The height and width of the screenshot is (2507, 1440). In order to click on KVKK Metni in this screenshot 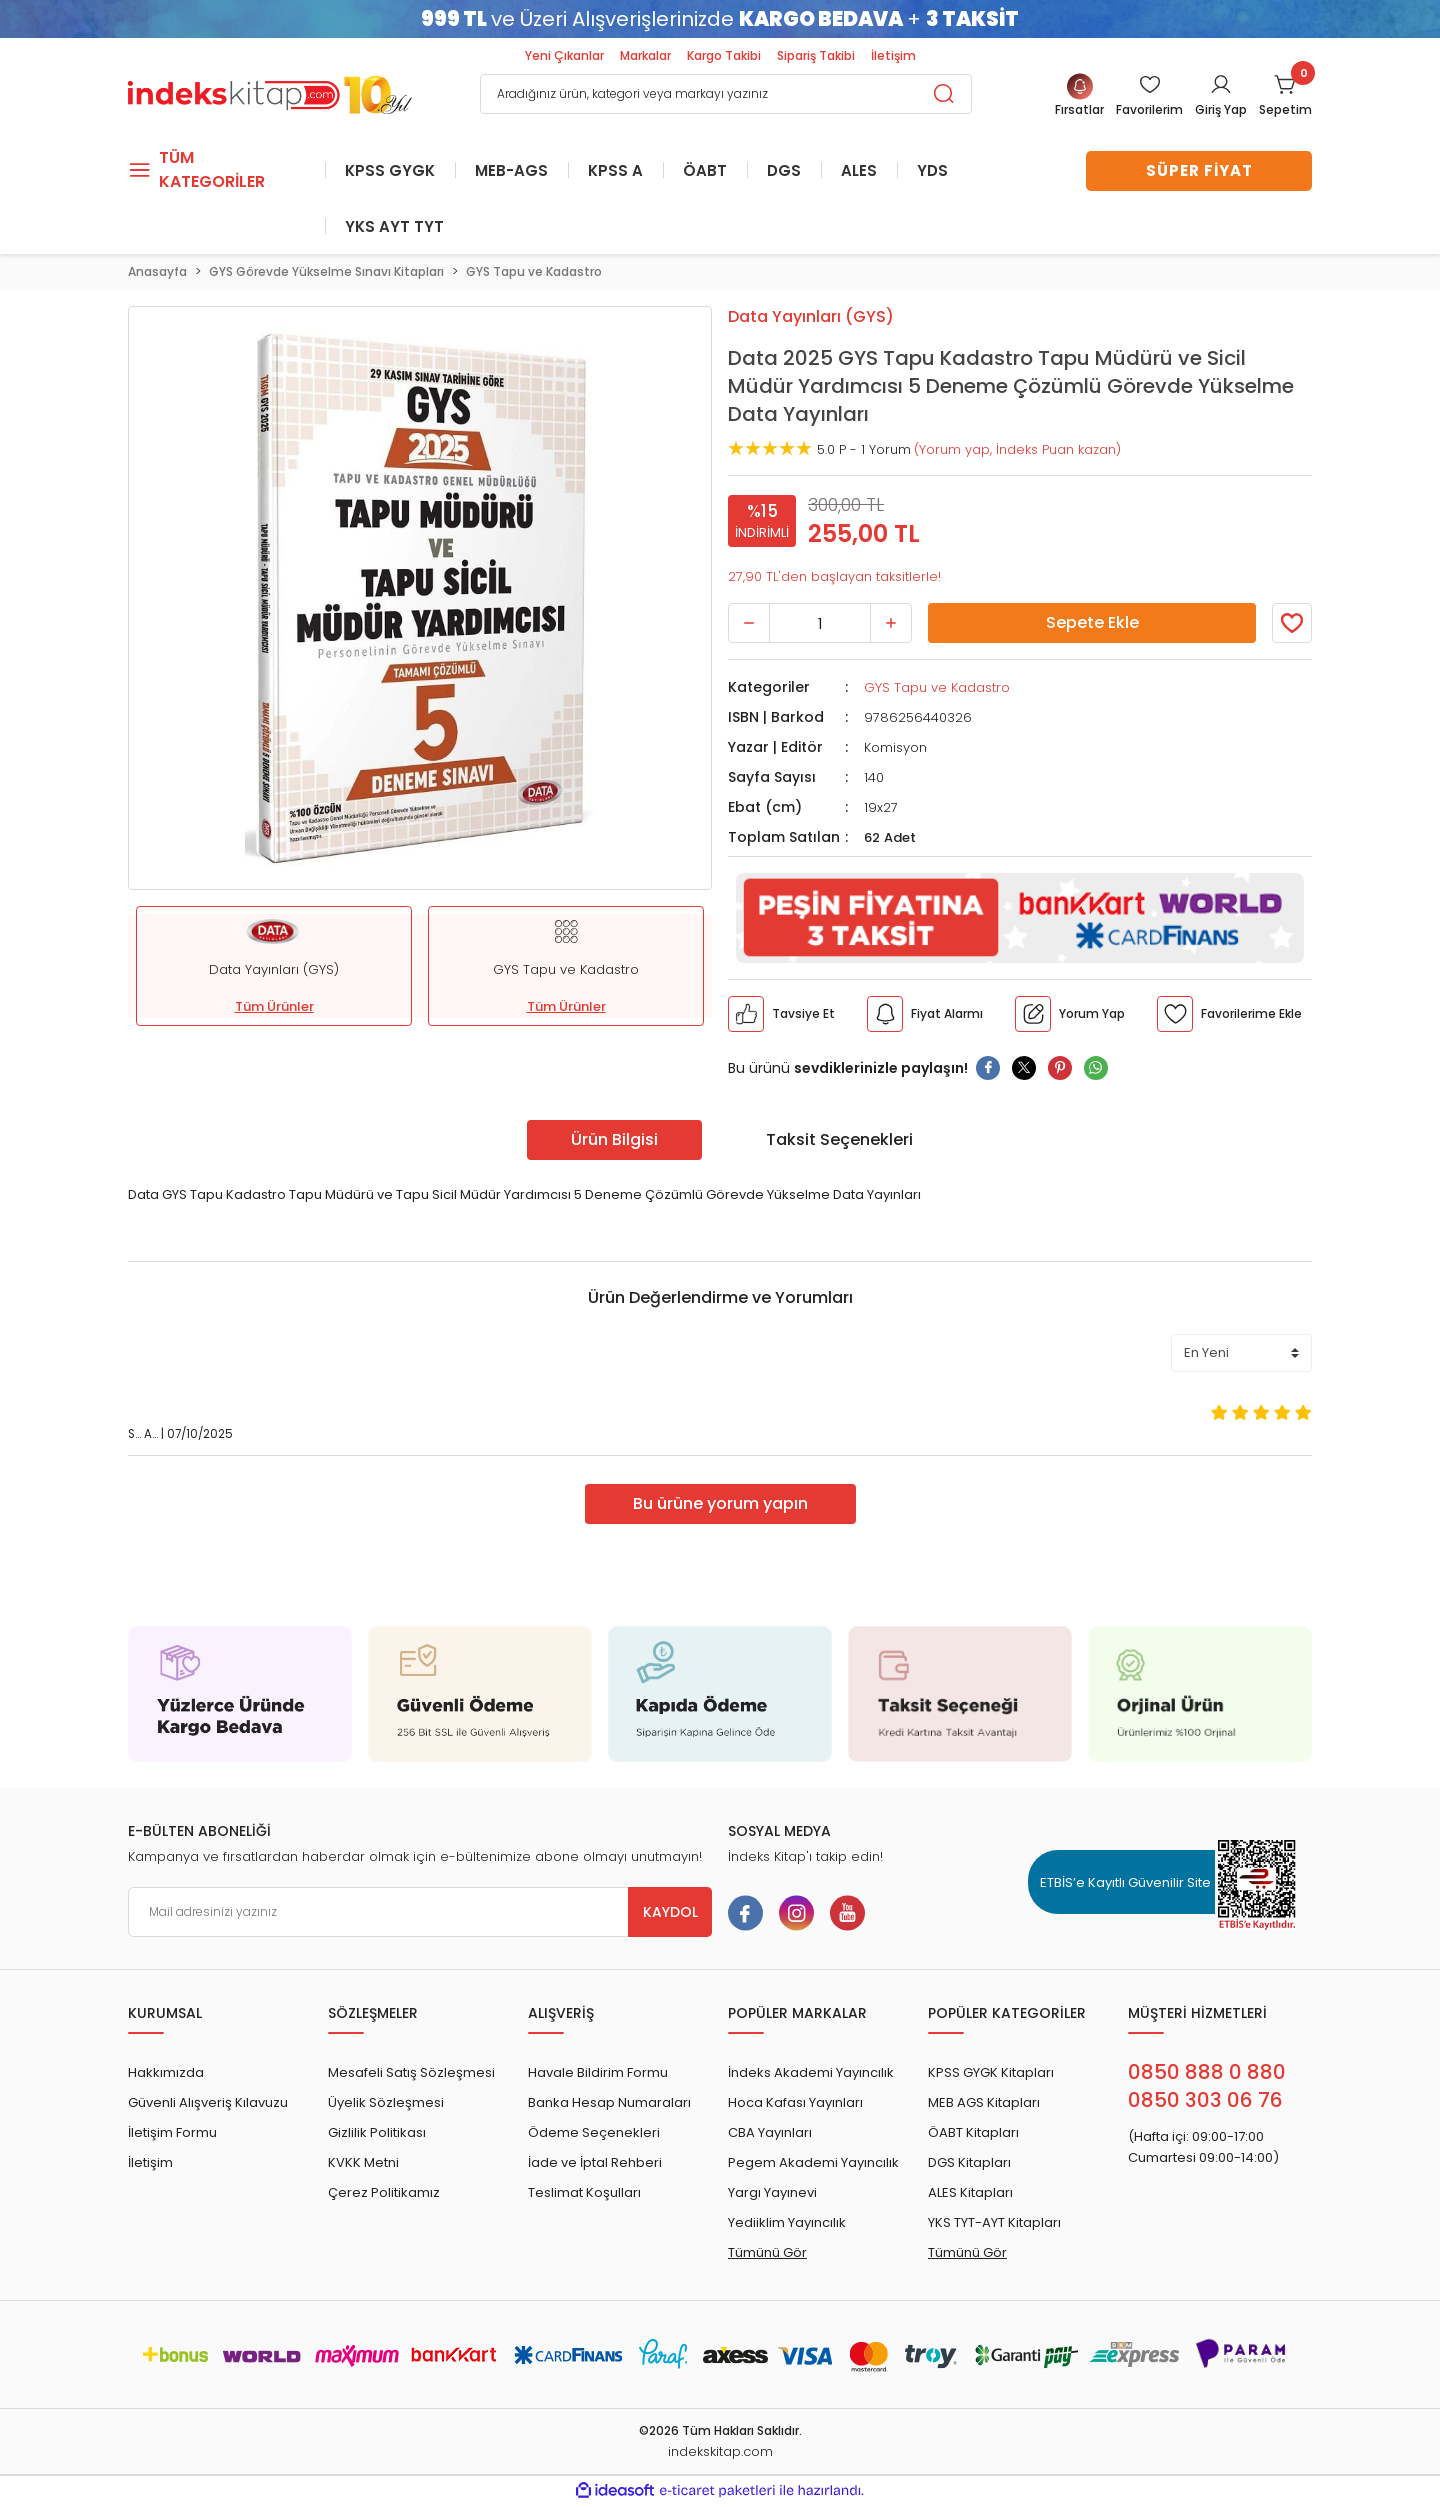, I will do `click(363, 2164)`.